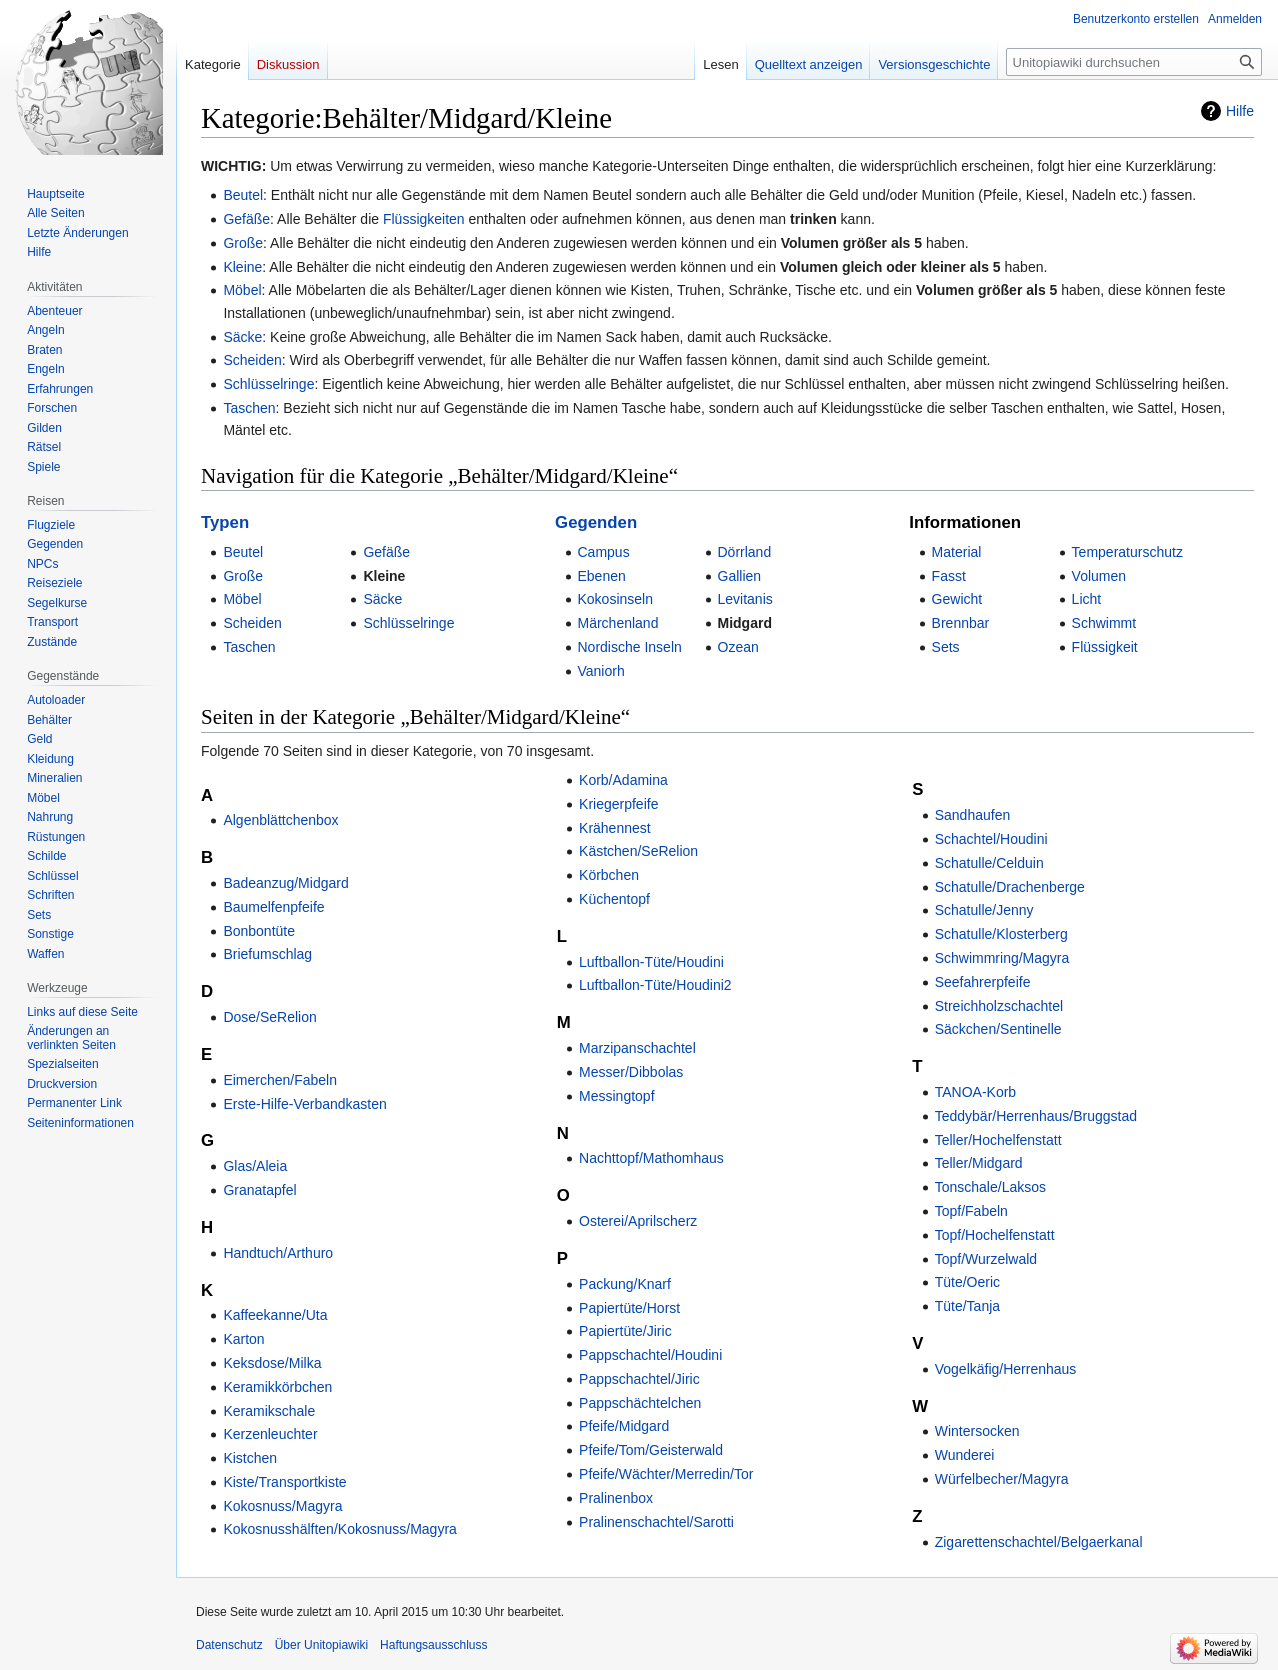 The height and width of the screenshot is (1670, 1278). Describe the element at coordinates (946, 647) in the screenshot. I see `Sets` at that location.